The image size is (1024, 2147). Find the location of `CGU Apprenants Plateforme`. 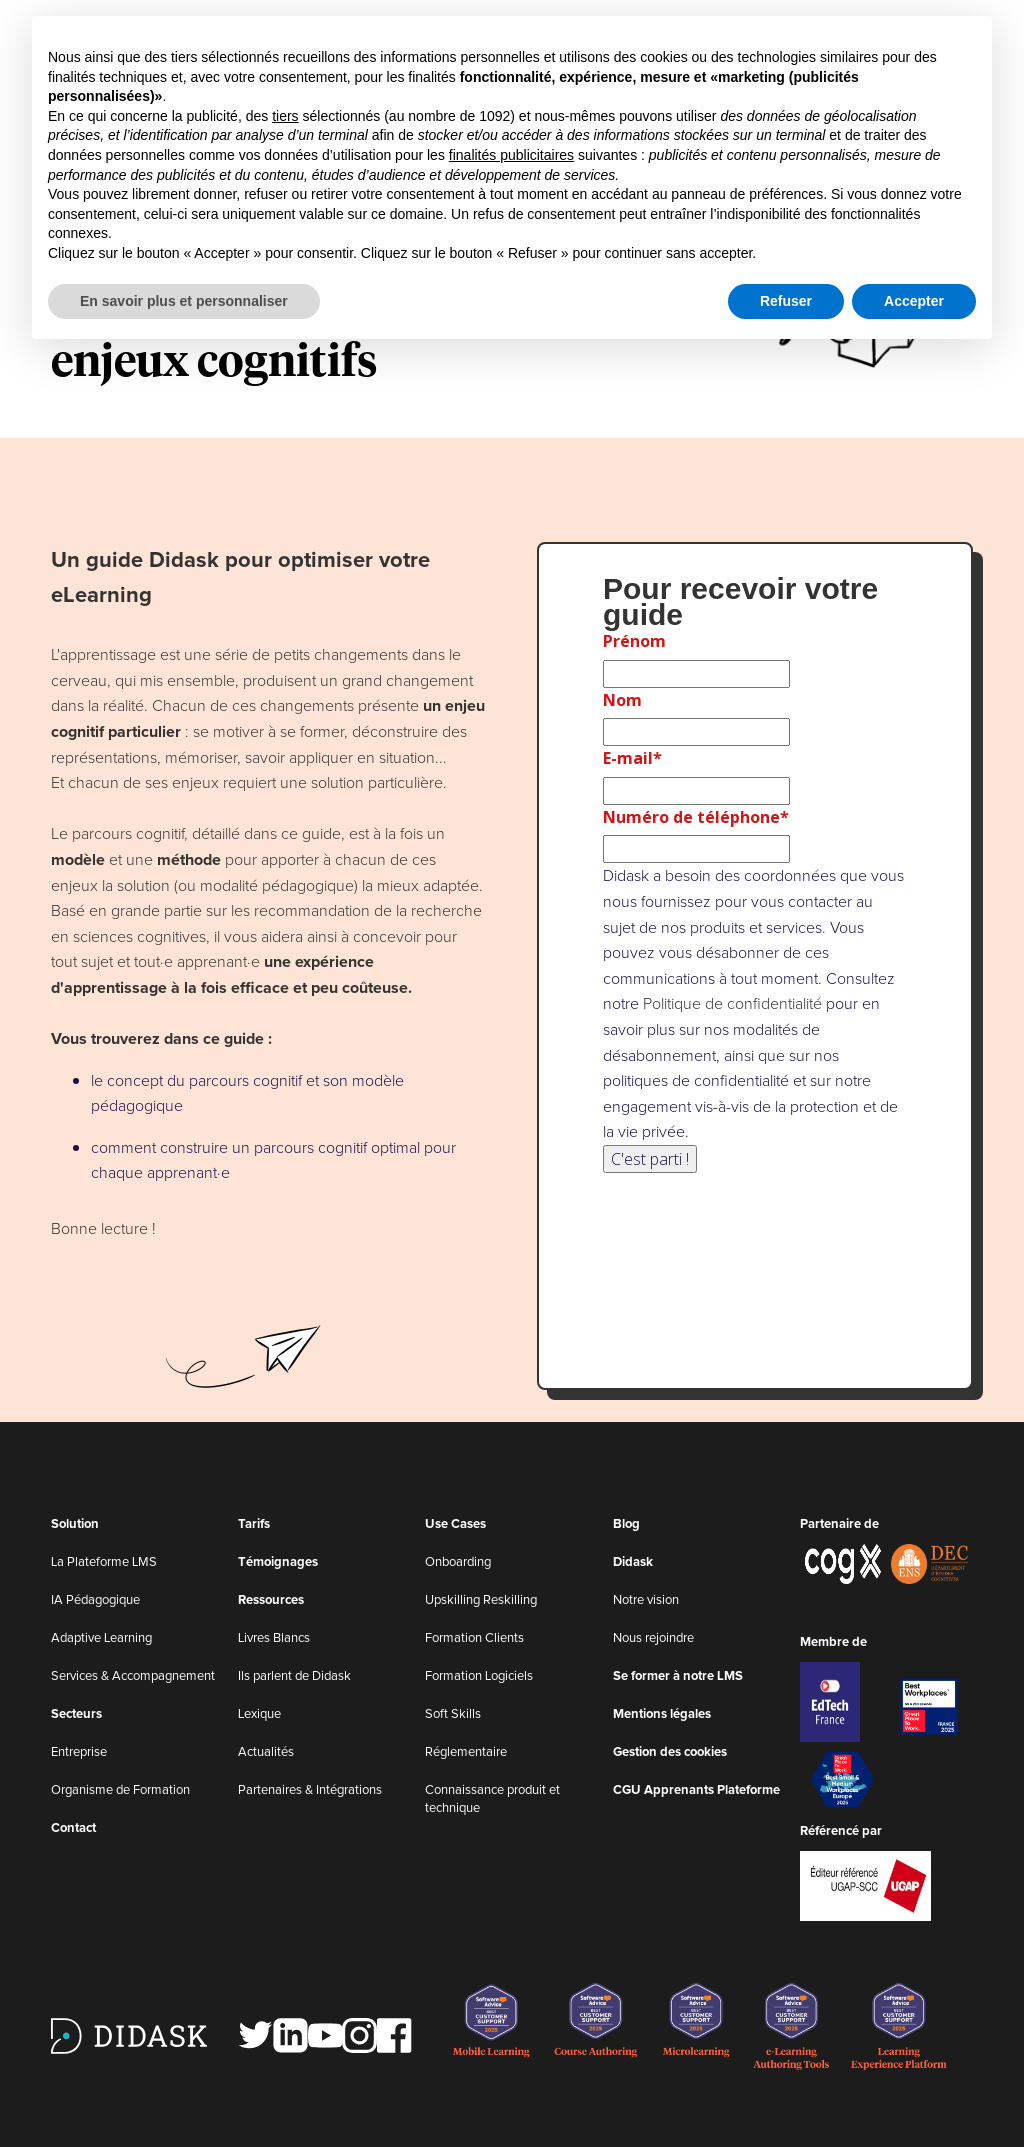

CGU Apprenants Plateforme is located at coordinates (696, 1790).